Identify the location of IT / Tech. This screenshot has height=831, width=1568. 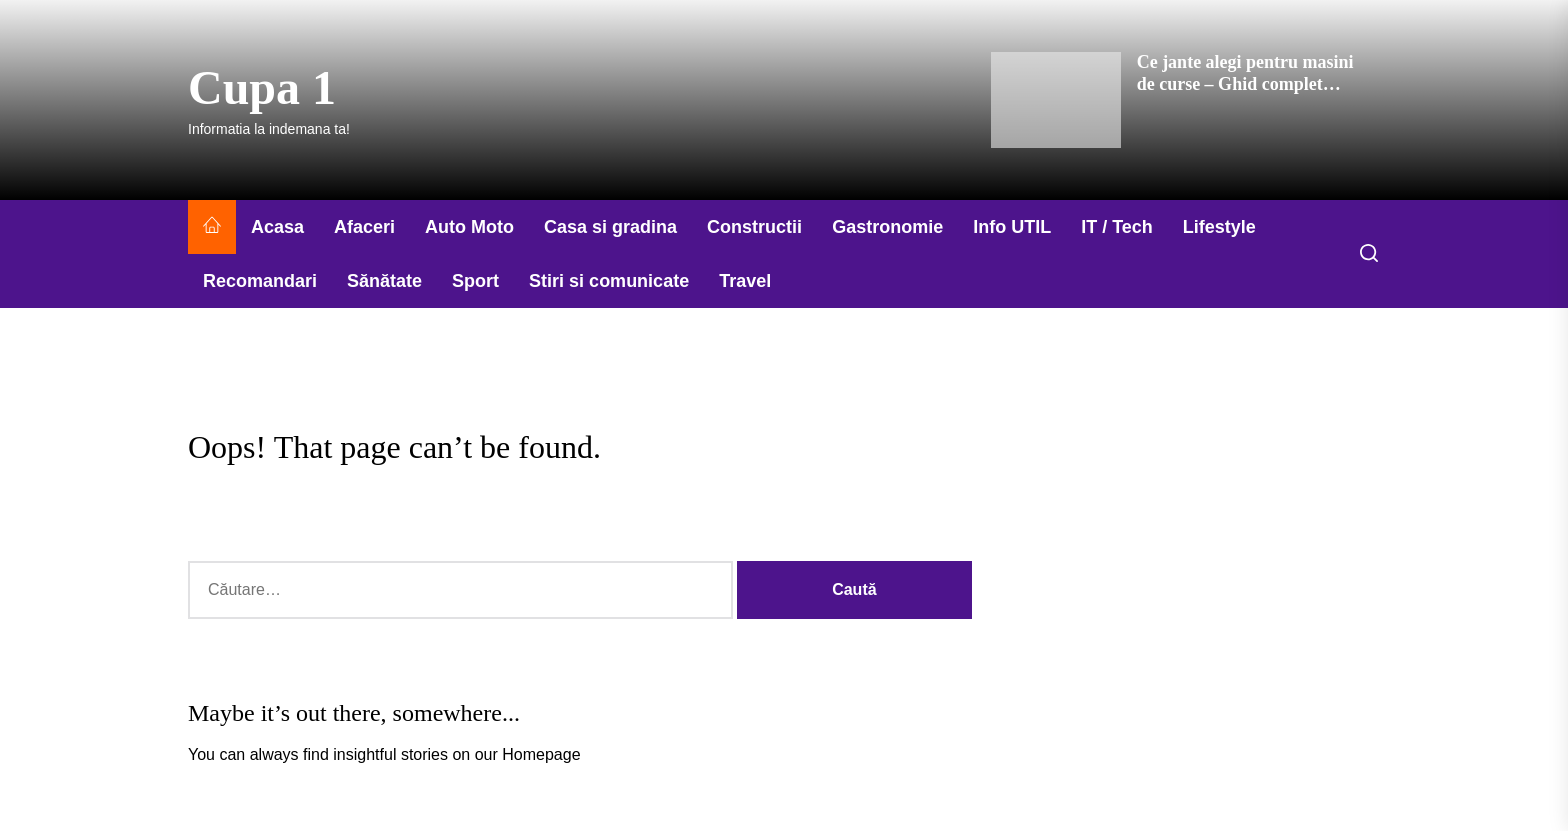
(1117, 227).